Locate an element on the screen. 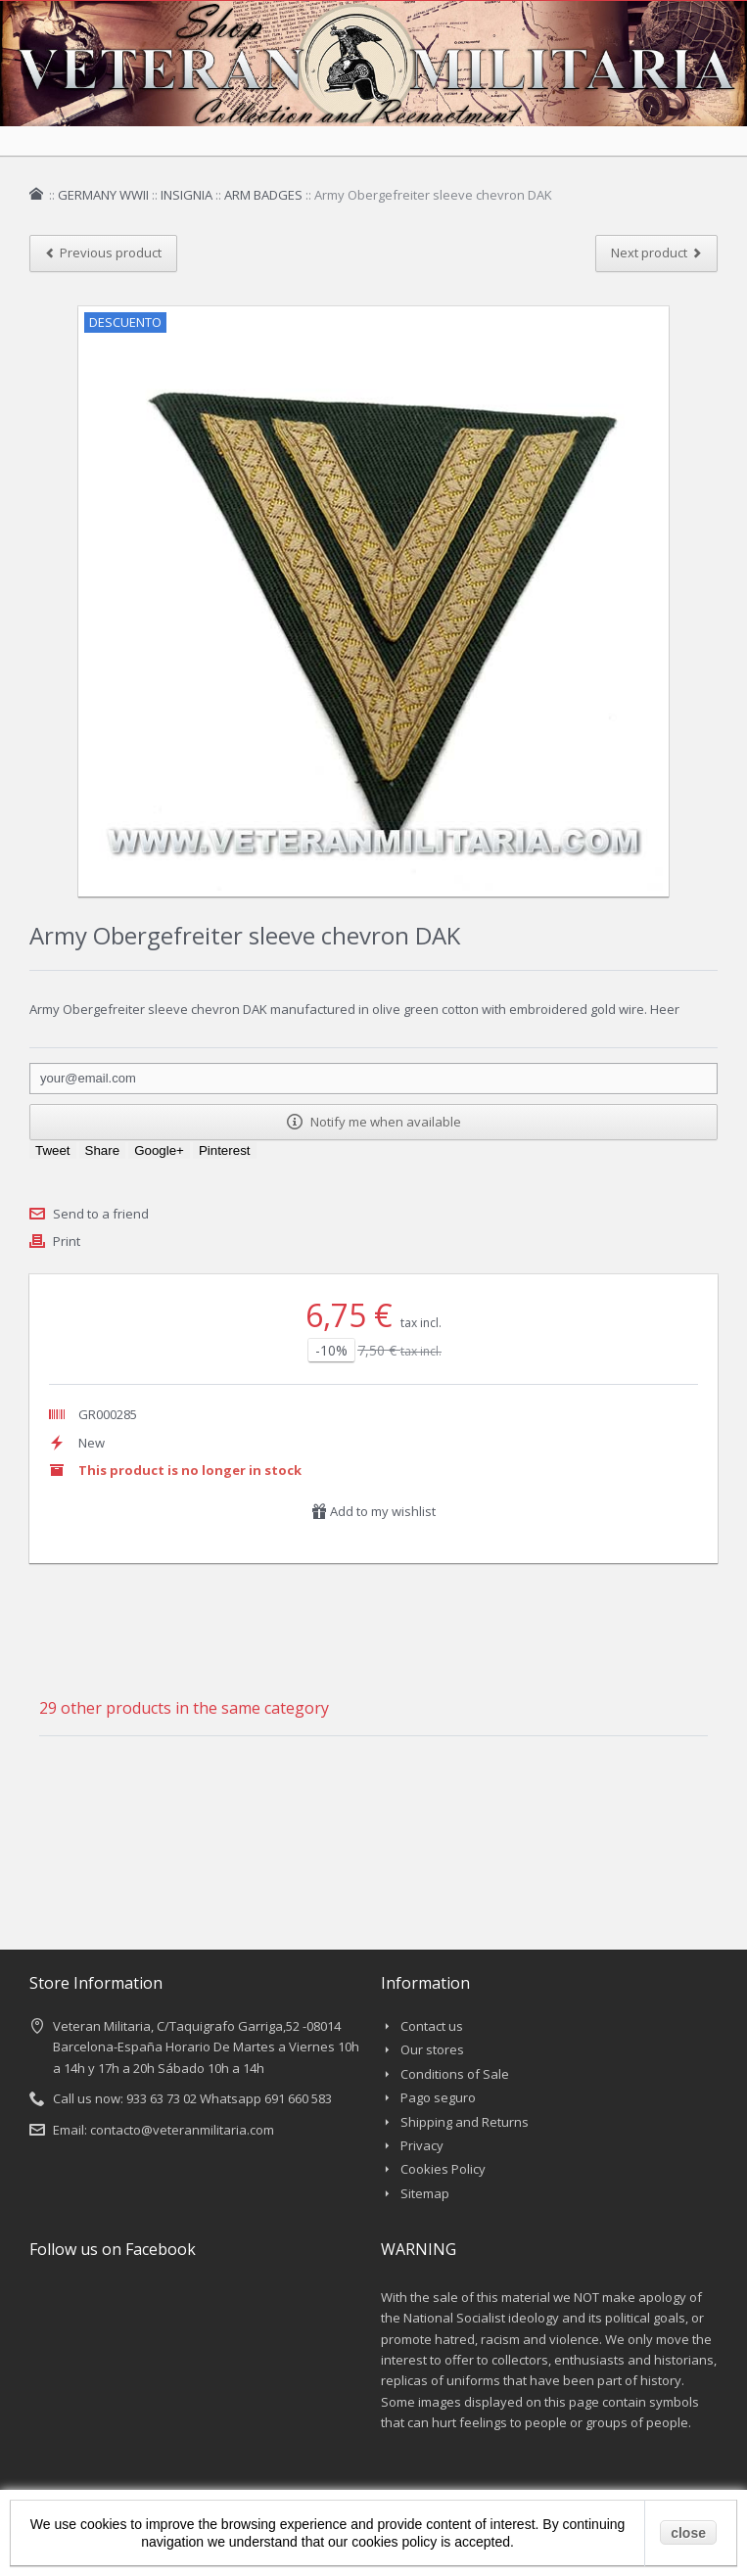 This screenshot has width=747, height=2576. GERMANY WWII is located at coordinates (103, 195).